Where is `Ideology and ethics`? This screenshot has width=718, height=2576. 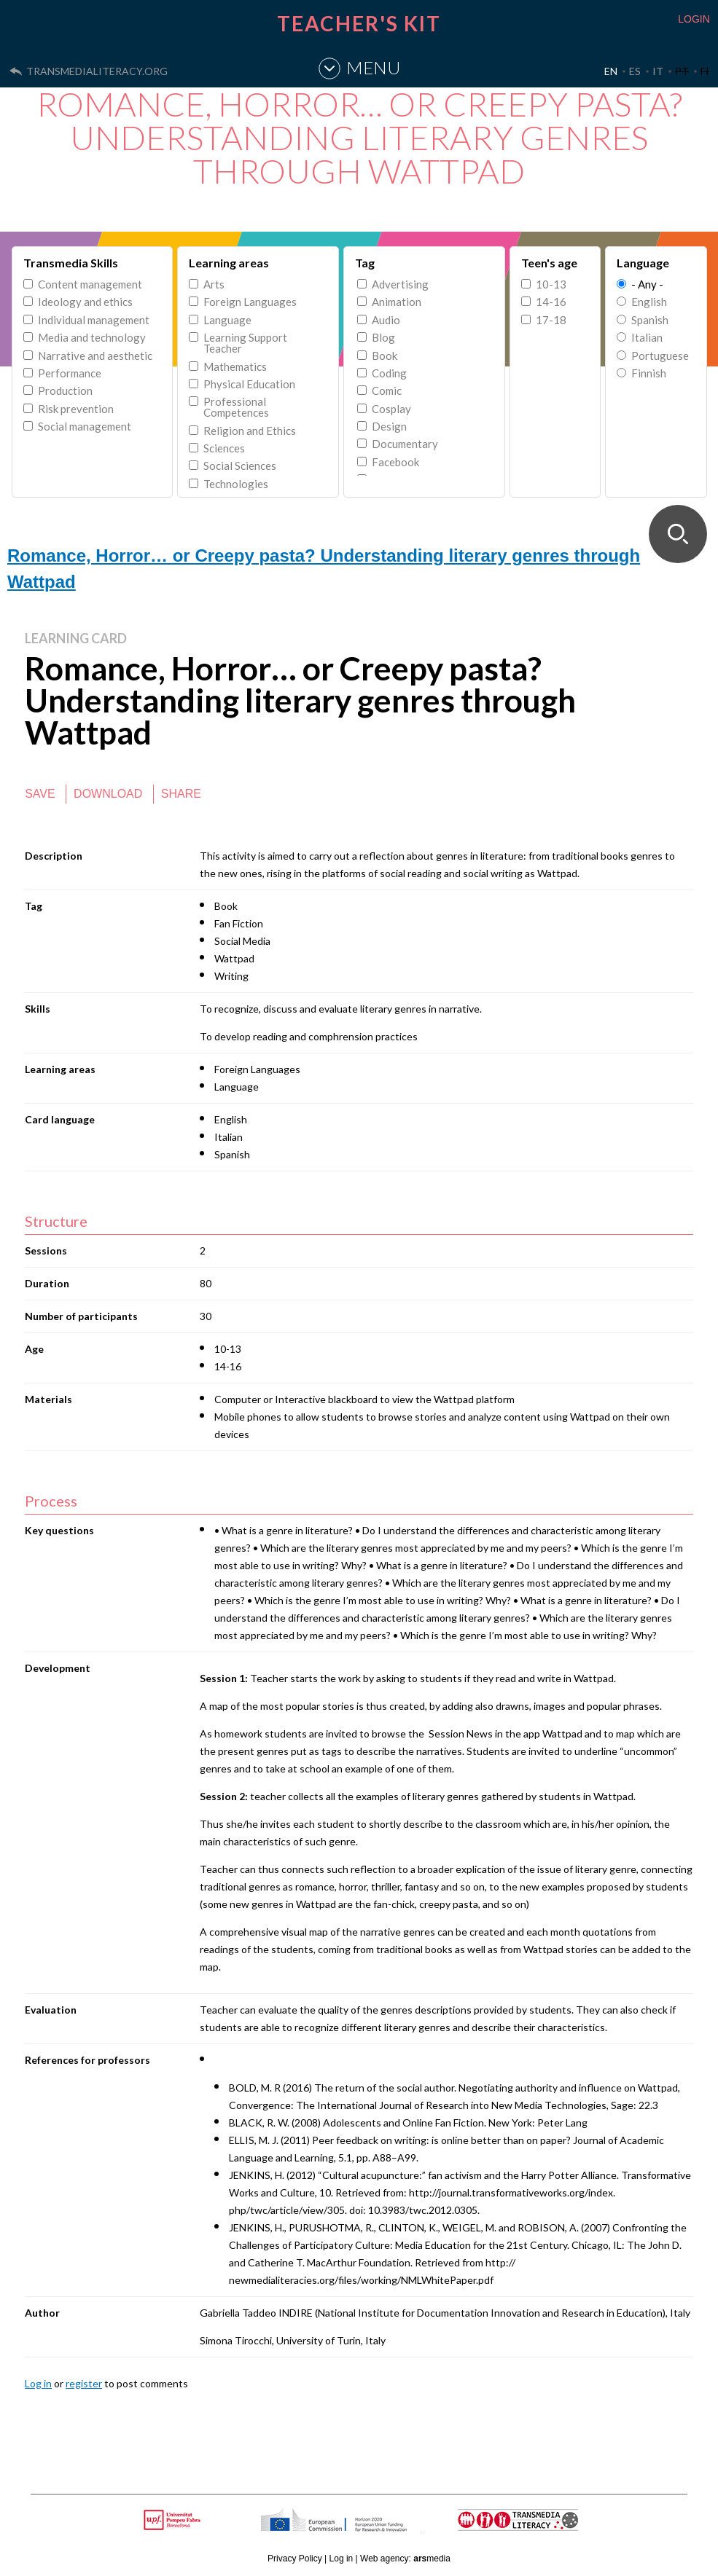
Ideology and ethics is located at coordinates (85, 302).